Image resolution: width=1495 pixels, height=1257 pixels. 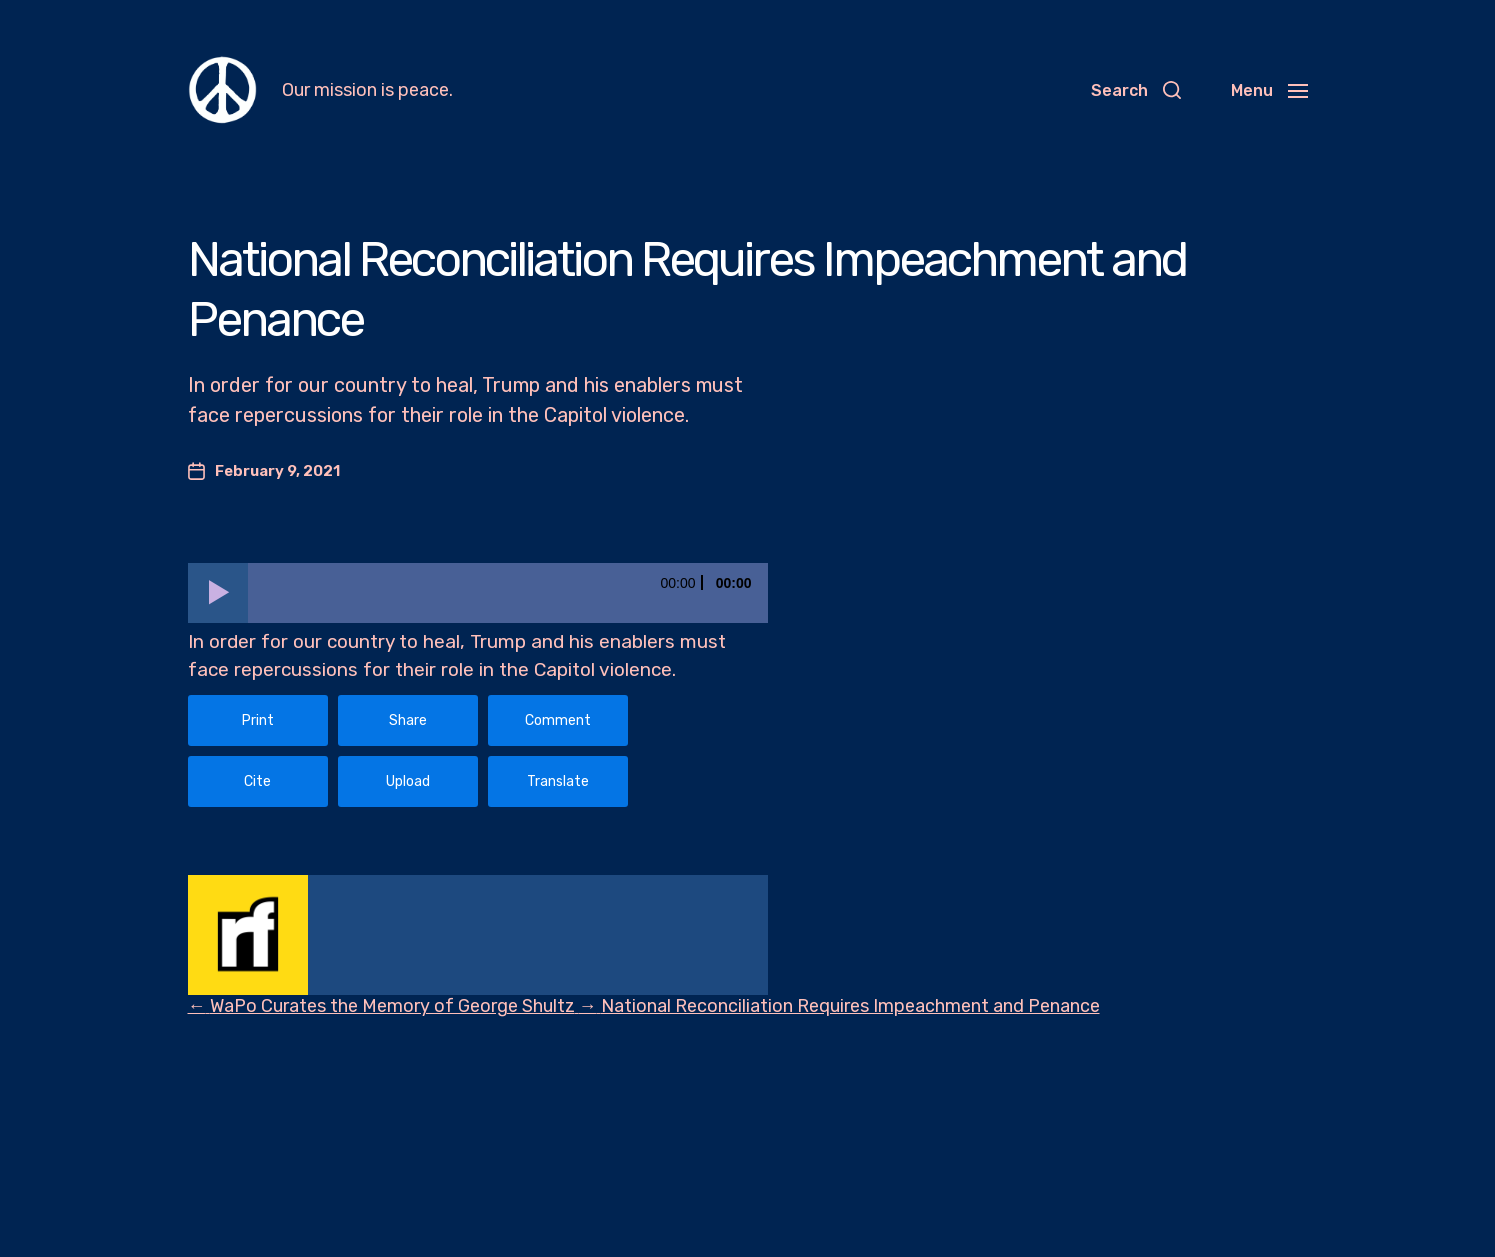 I want to click on Cite, so click(x=257, y=781).